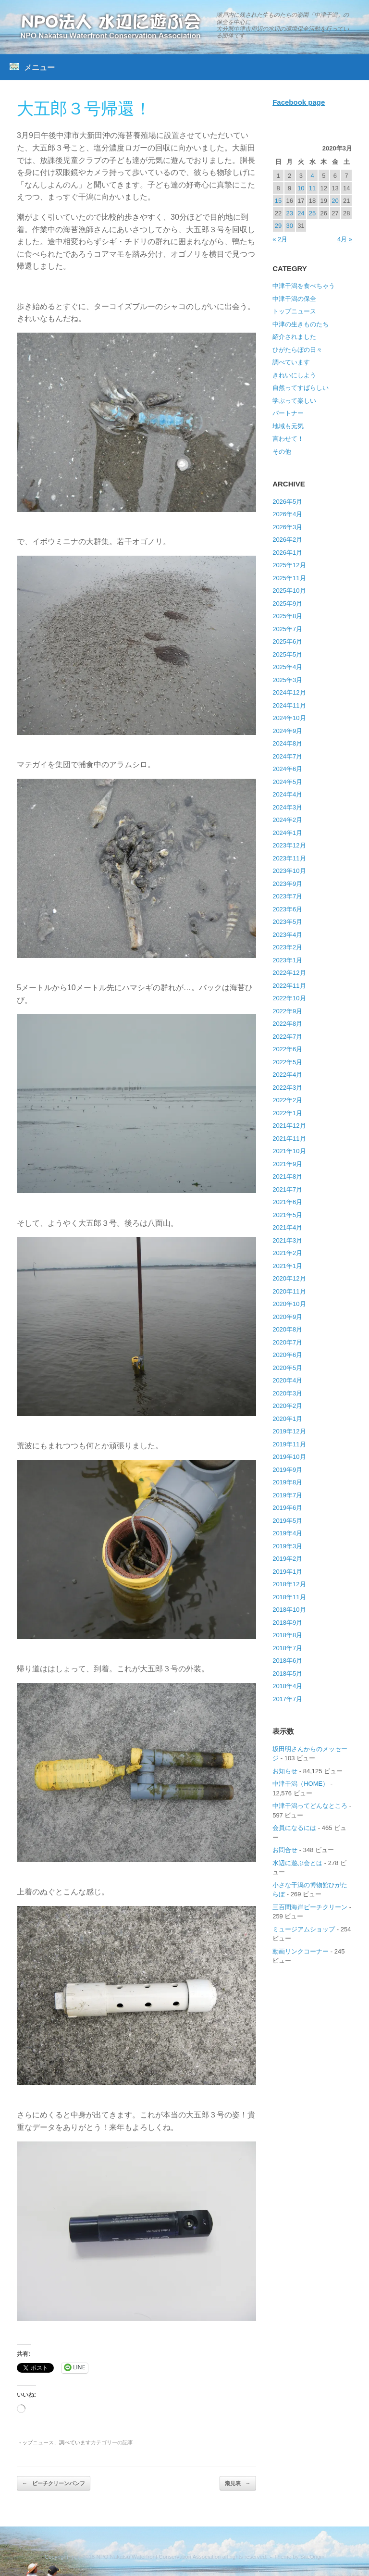  Describe the element at coordinates (287, 1176) in the screenshot. I see `2021年8月` at that location.